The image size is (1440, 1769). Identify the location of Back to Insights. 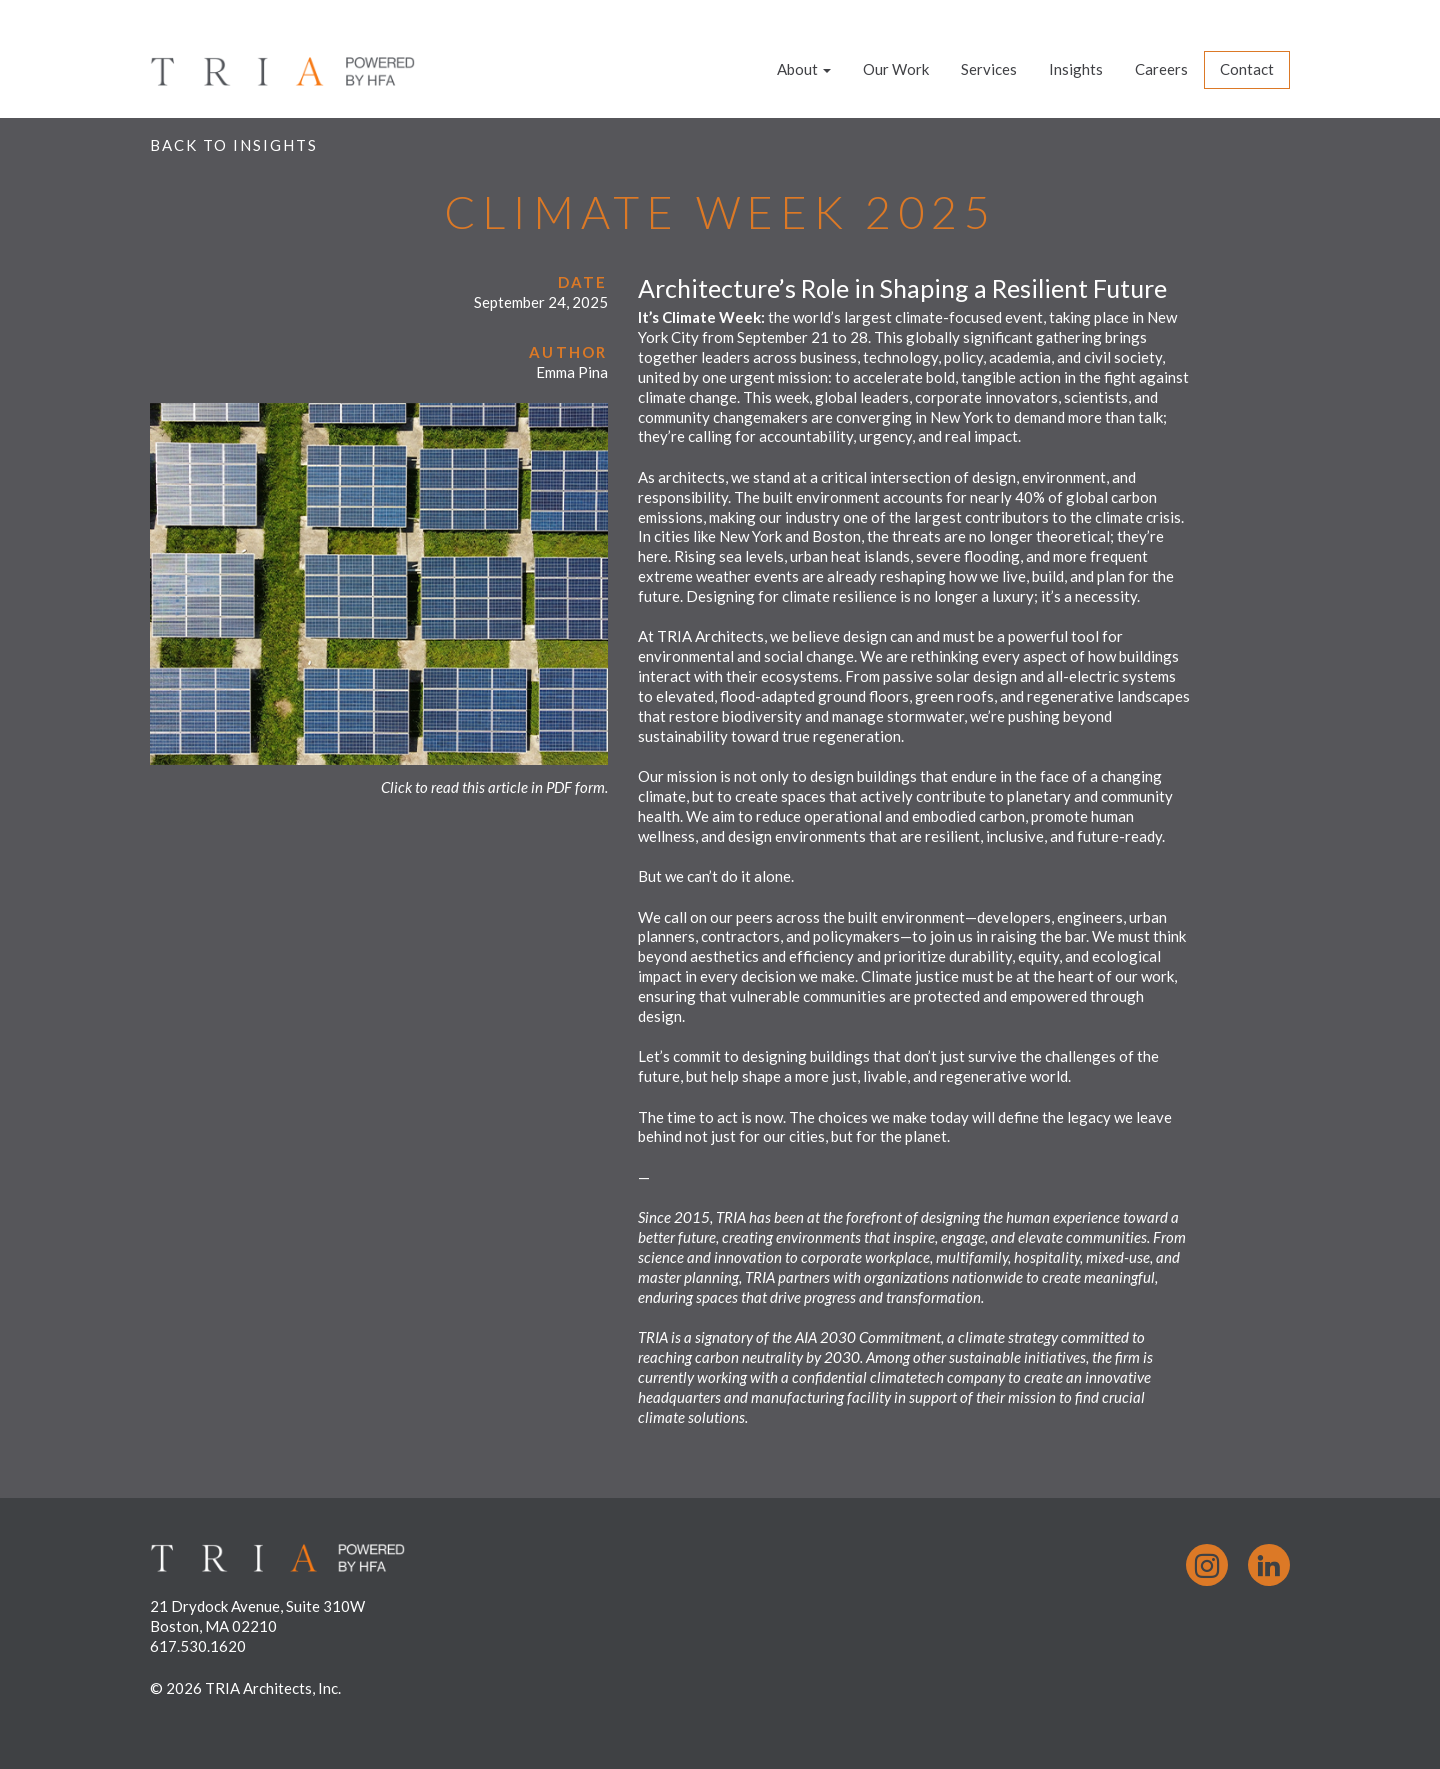
(234, 145).